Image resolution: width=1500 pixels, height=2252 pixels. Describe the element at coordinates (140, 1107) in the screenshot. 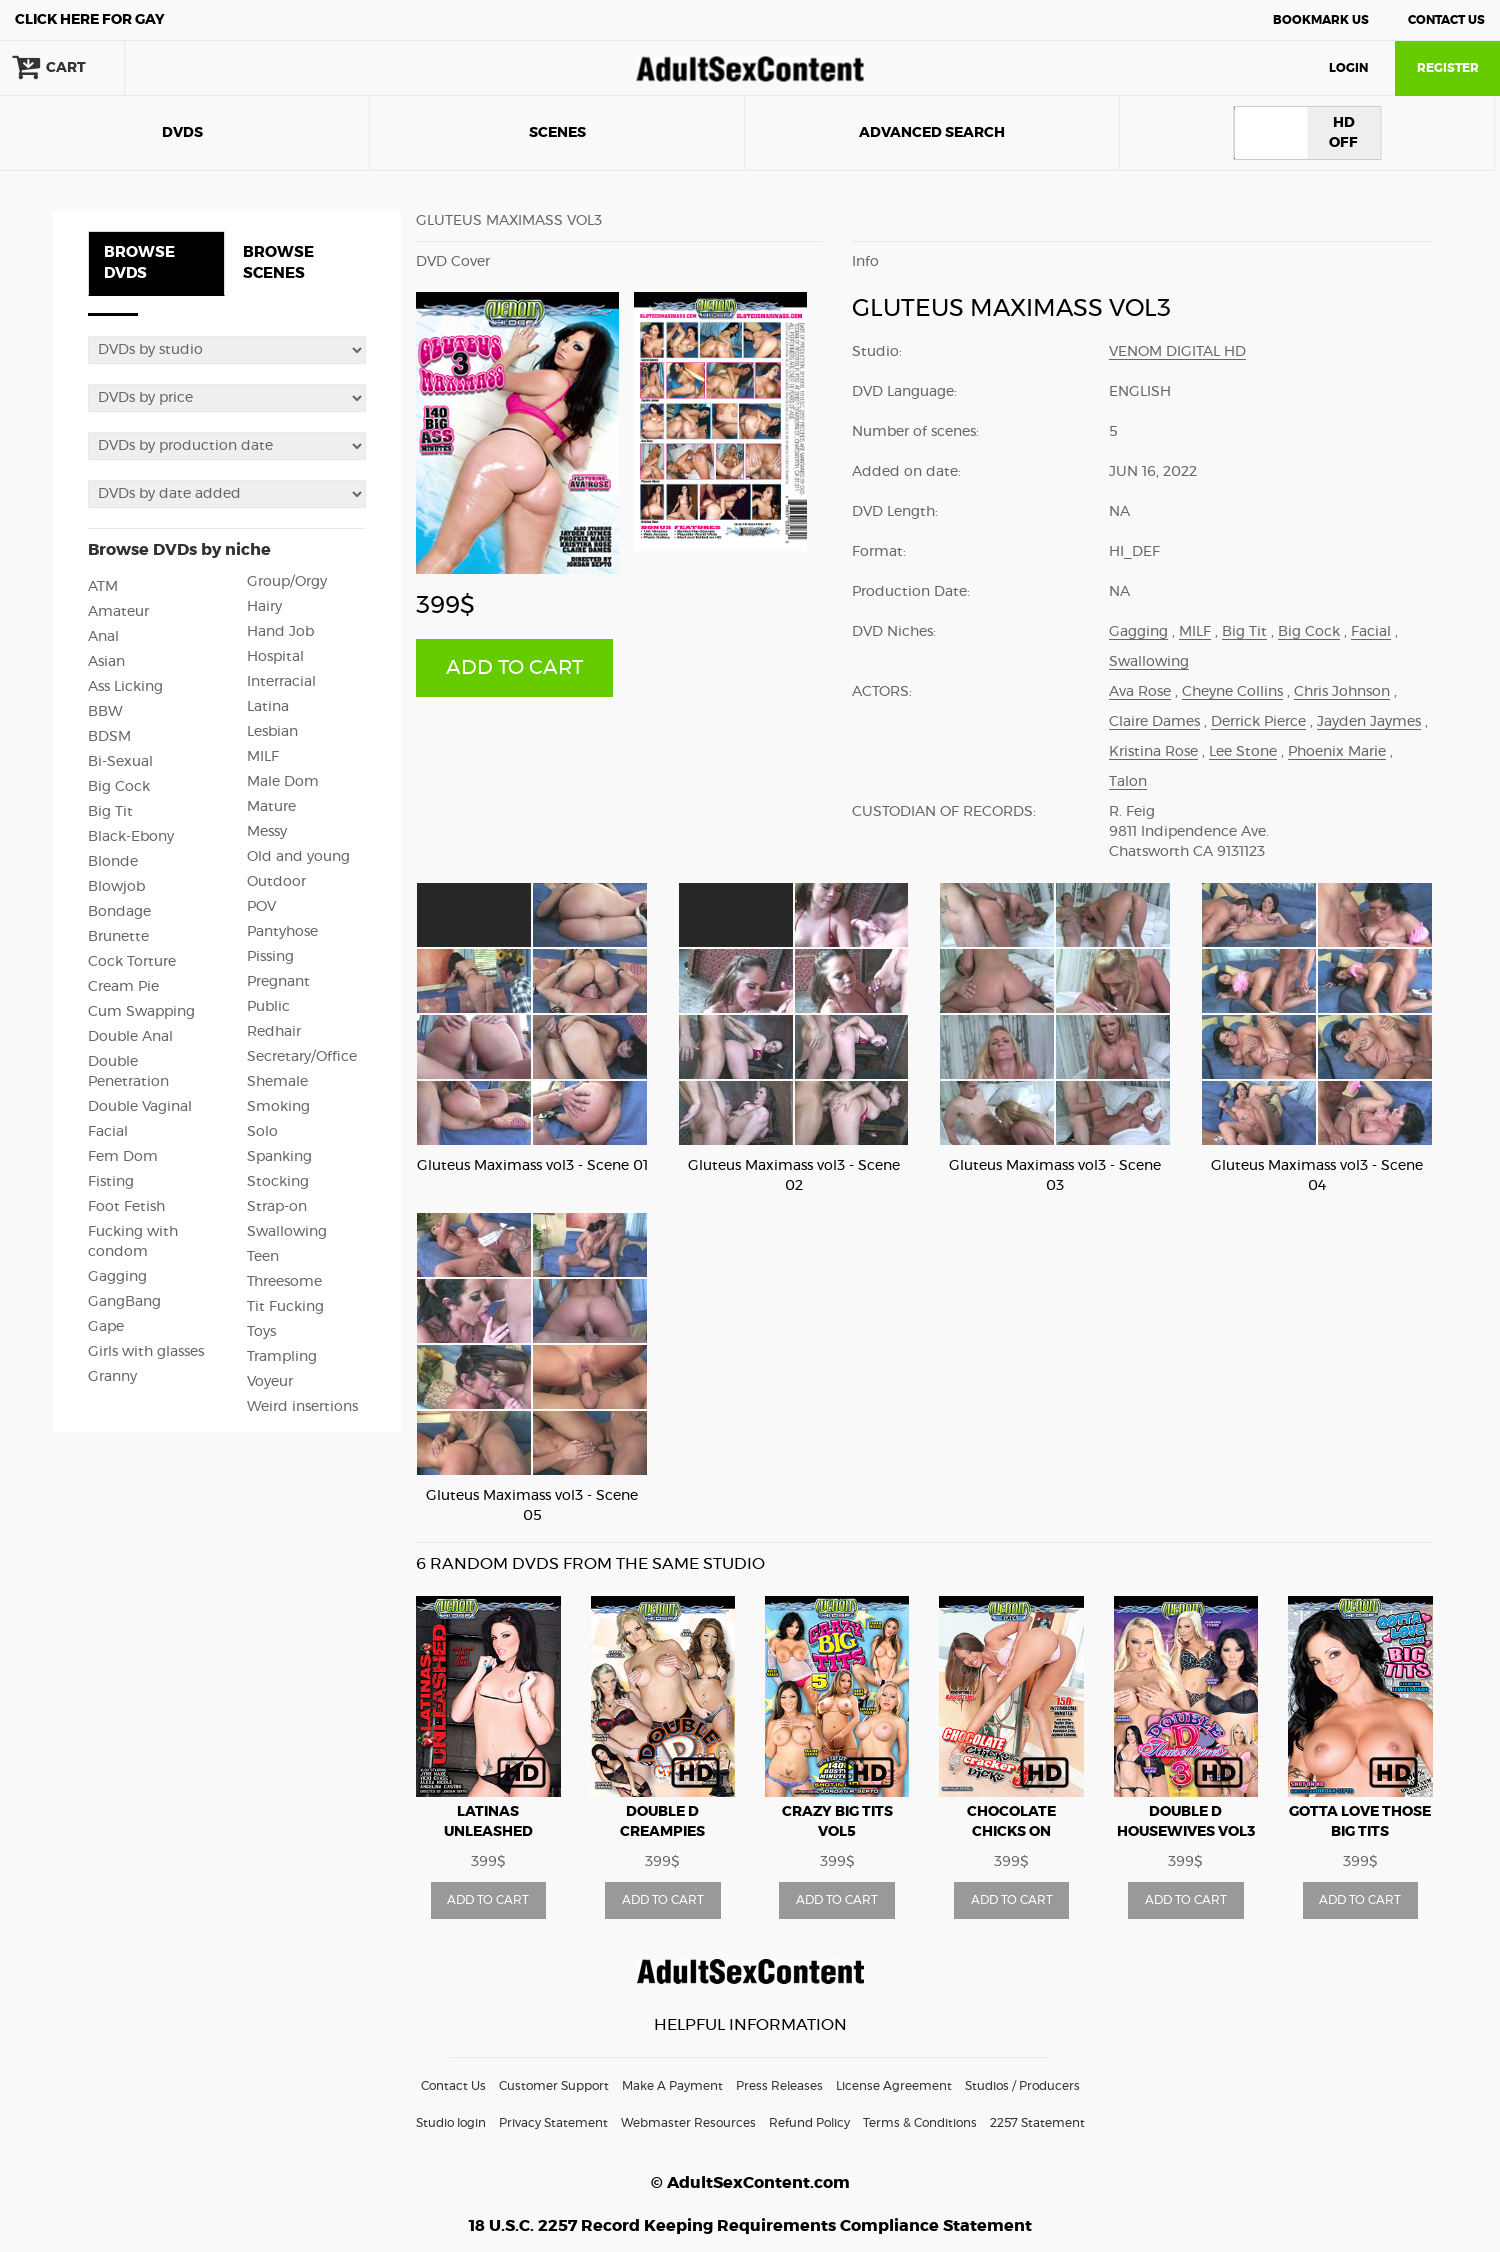

I see `Double Vaginal` at that location.